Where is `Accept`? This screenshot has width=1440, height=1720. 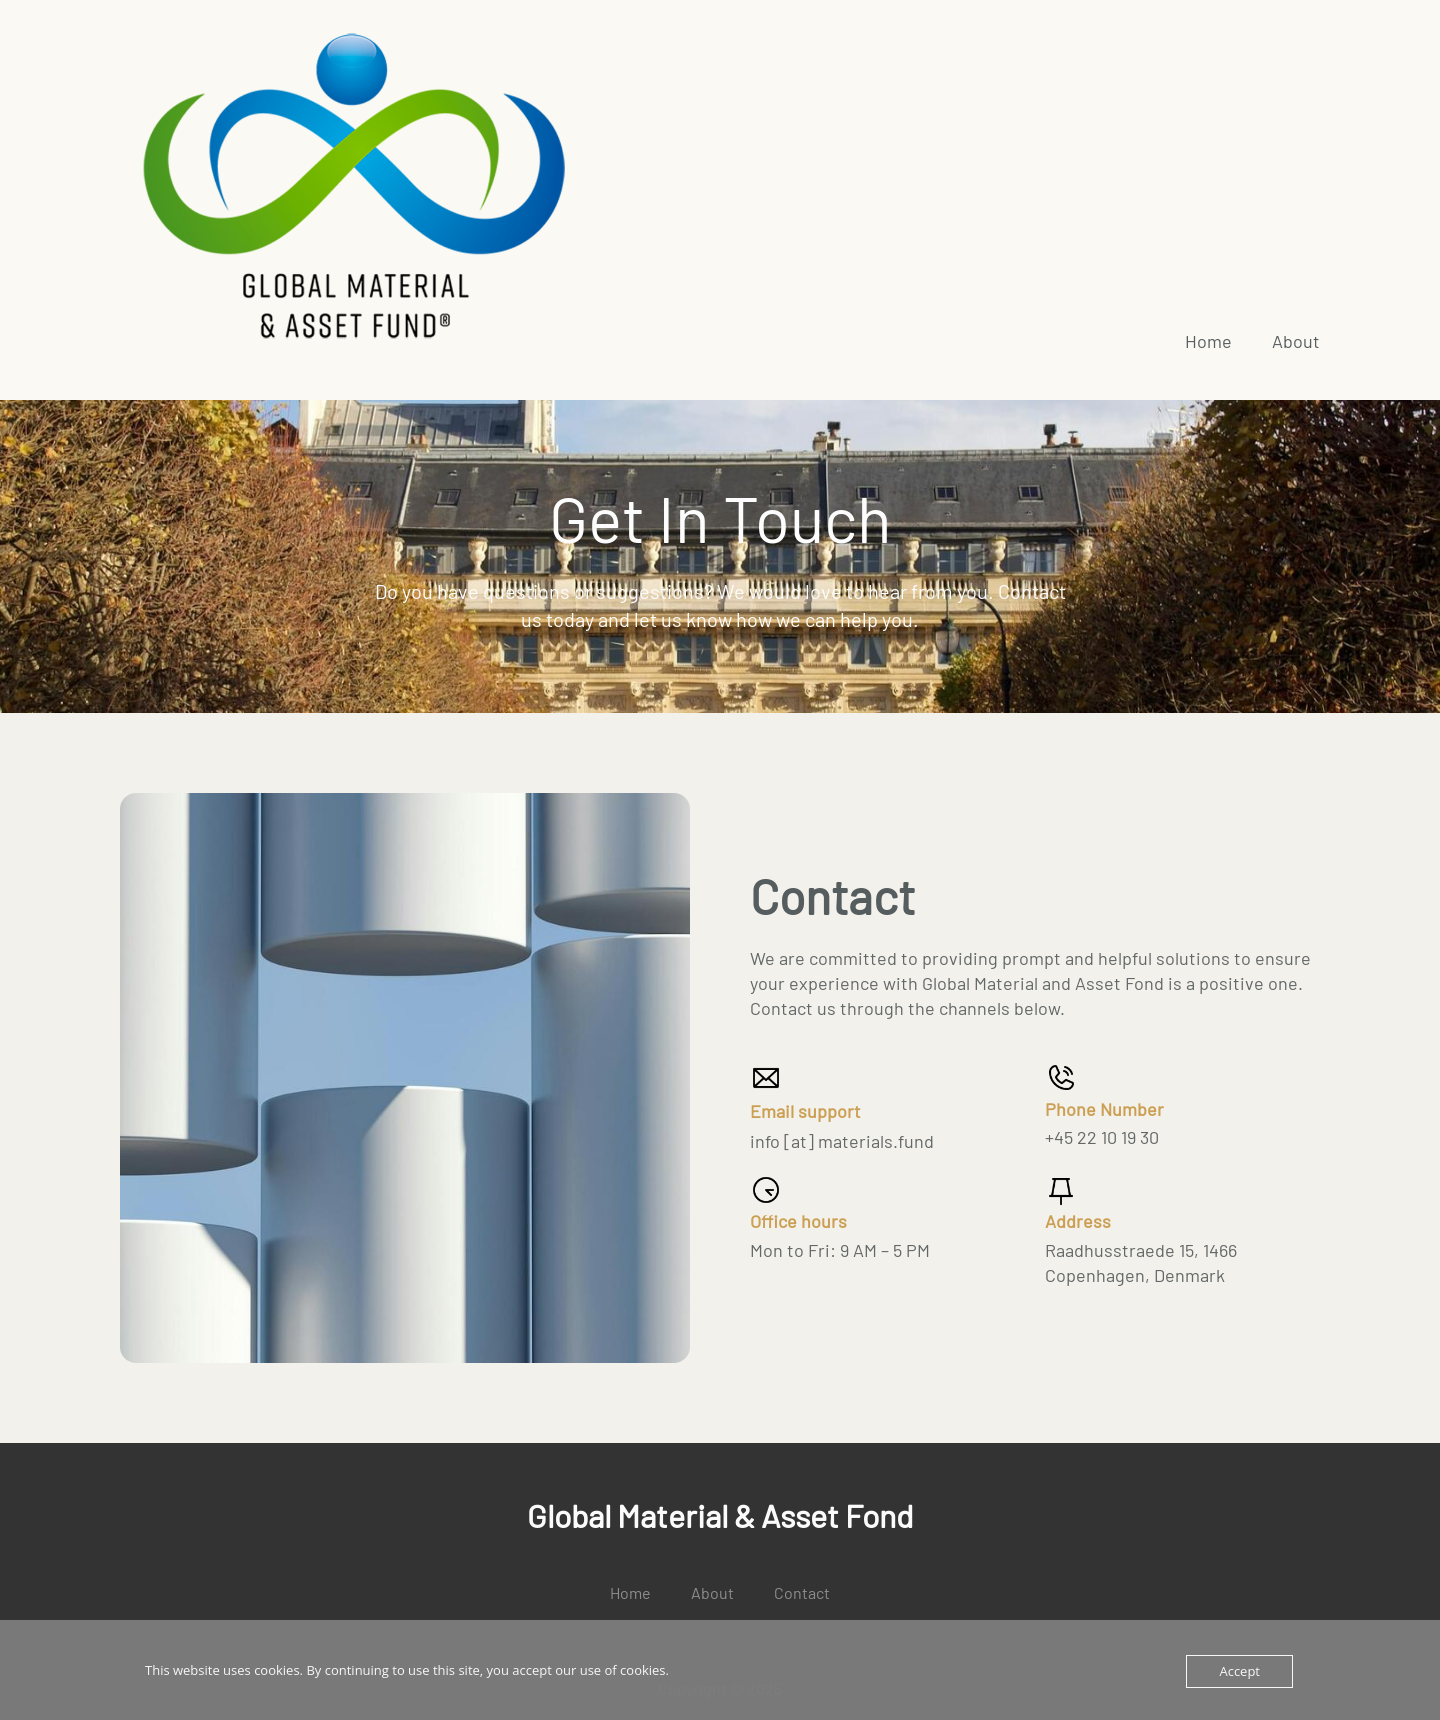
Accept is located at coordinates (1239, 1671).